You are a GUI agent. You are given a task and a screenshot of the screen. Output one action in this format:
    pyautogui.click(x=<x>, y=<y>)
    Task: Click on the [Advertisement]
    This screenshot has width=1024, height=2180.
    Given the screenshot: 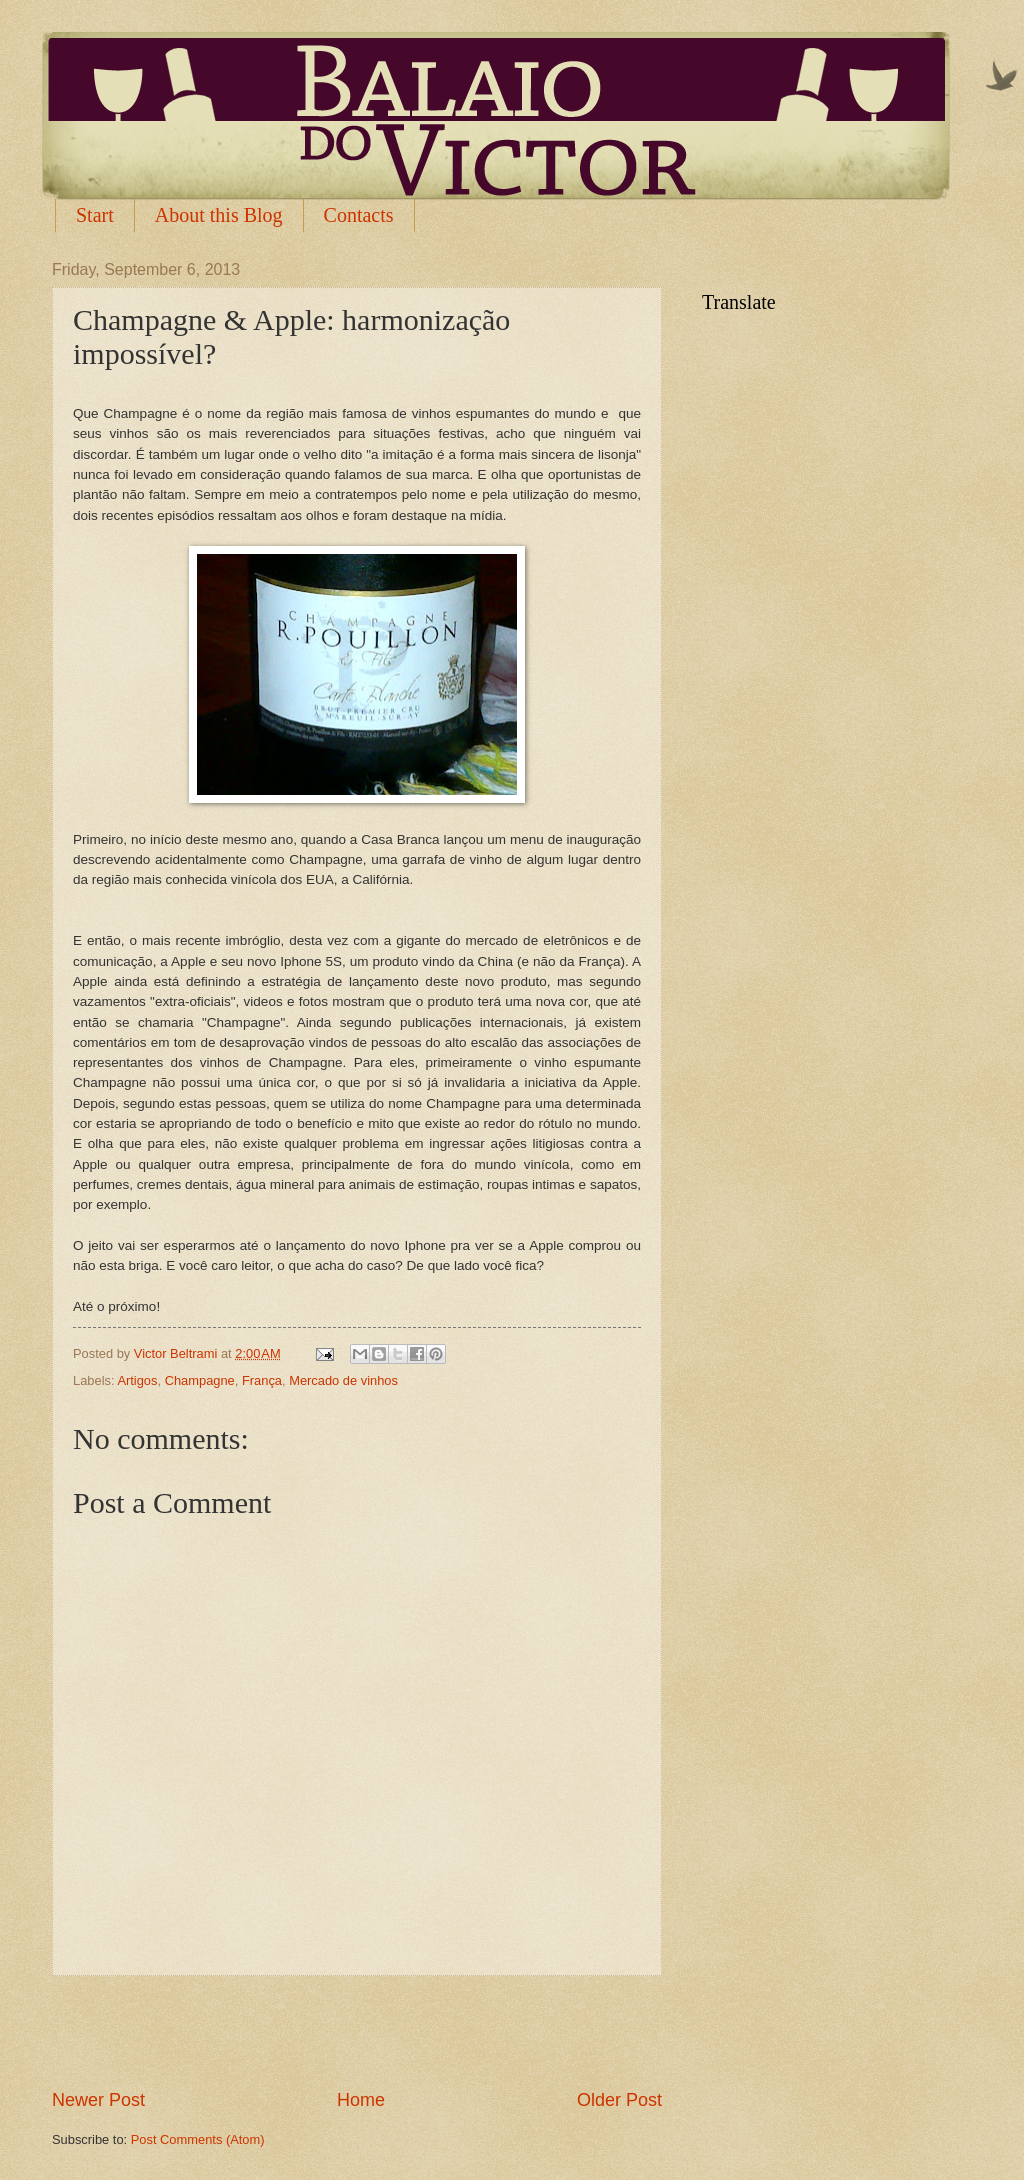 What is the action you would take?
    pyautogui.click(x=357, y=2032)
    